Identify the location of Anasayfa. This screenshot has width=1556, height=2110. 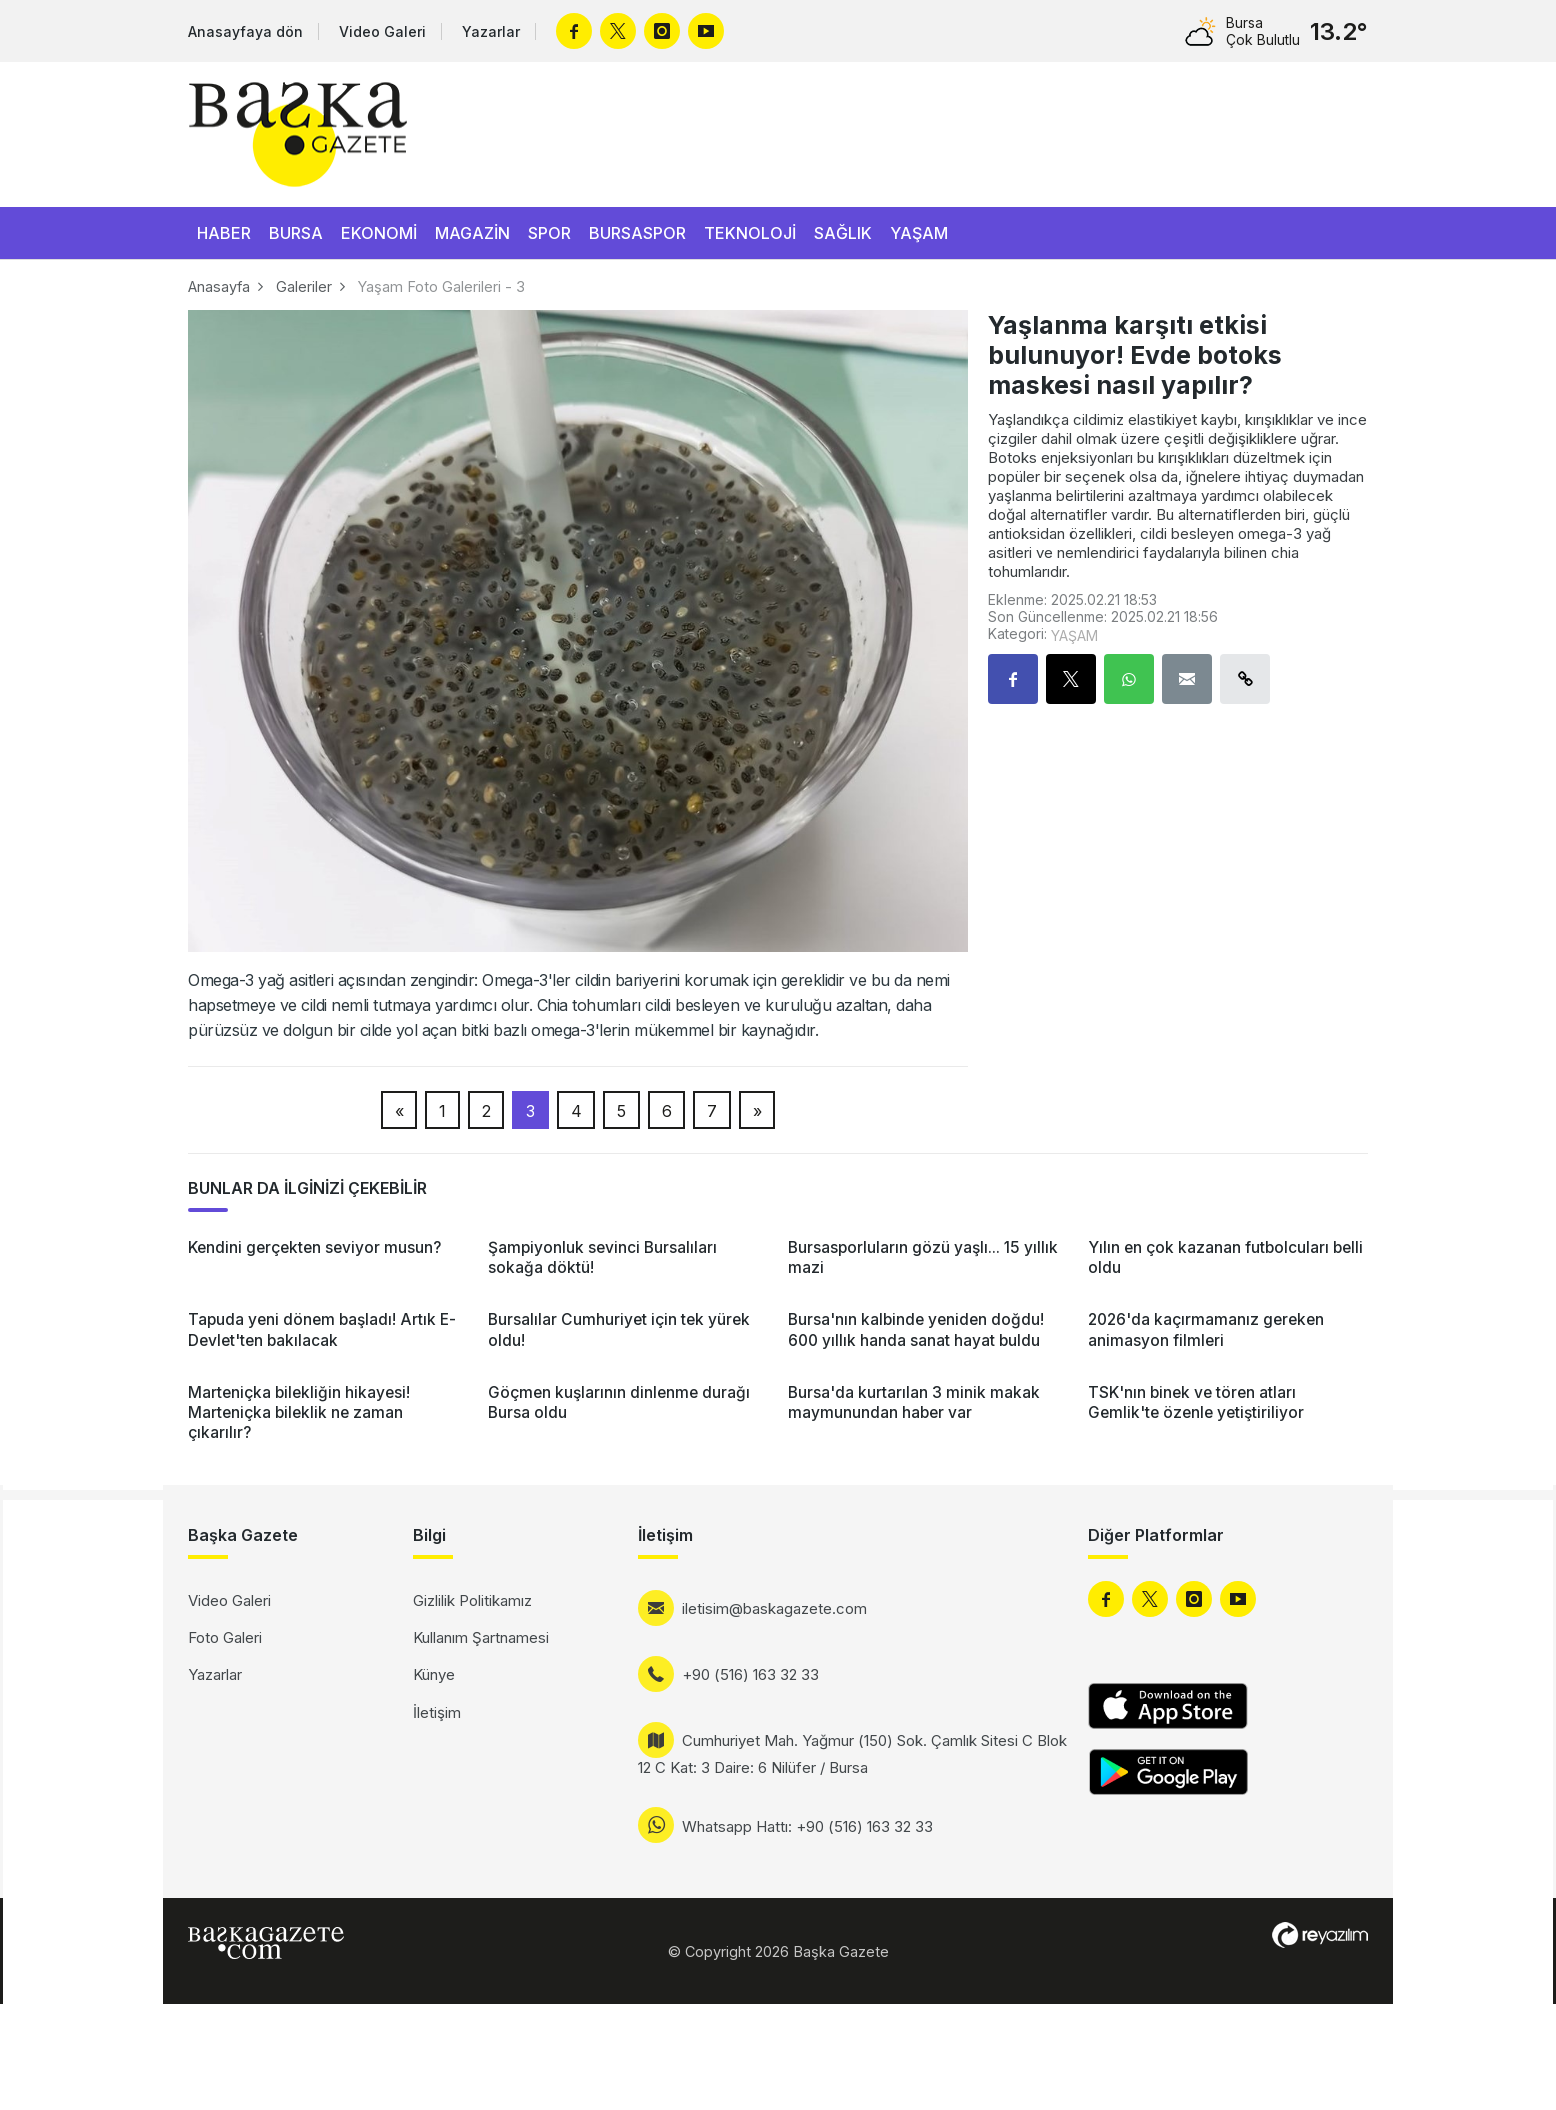
(219, 286).